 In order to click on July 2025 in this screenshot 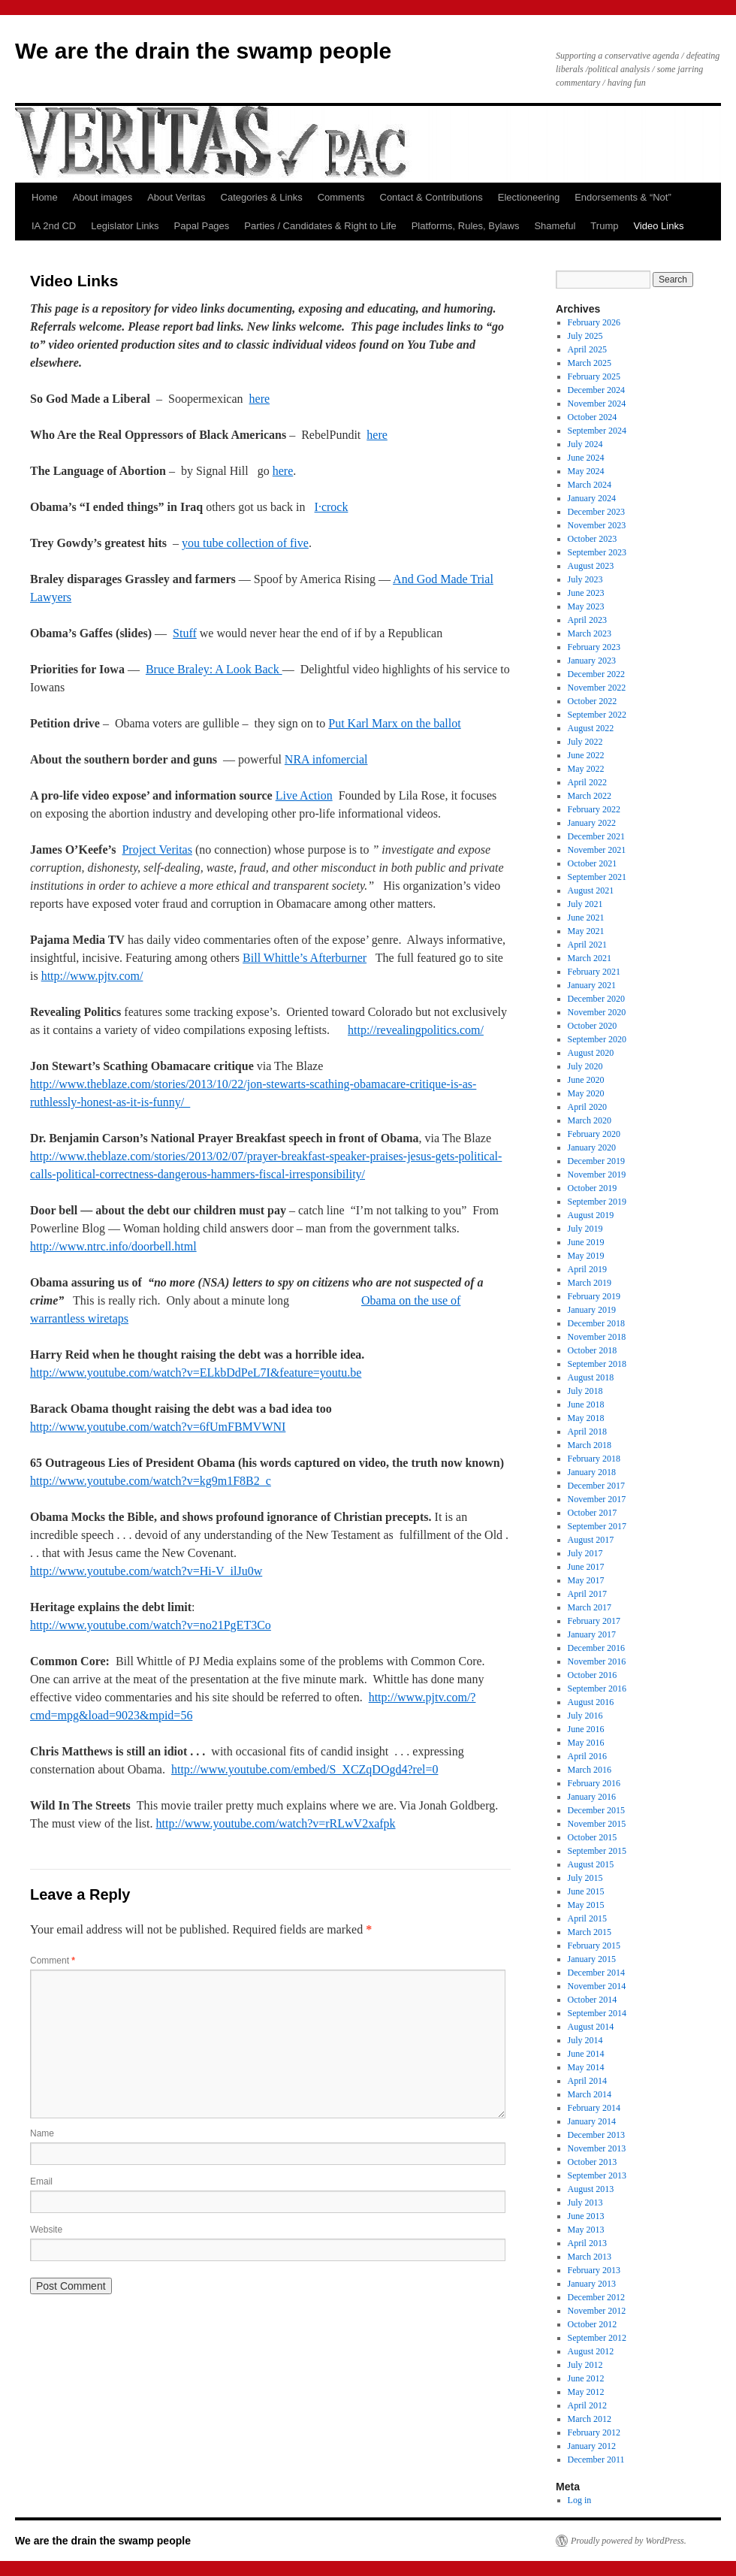, I will do `click(585, 336)`.